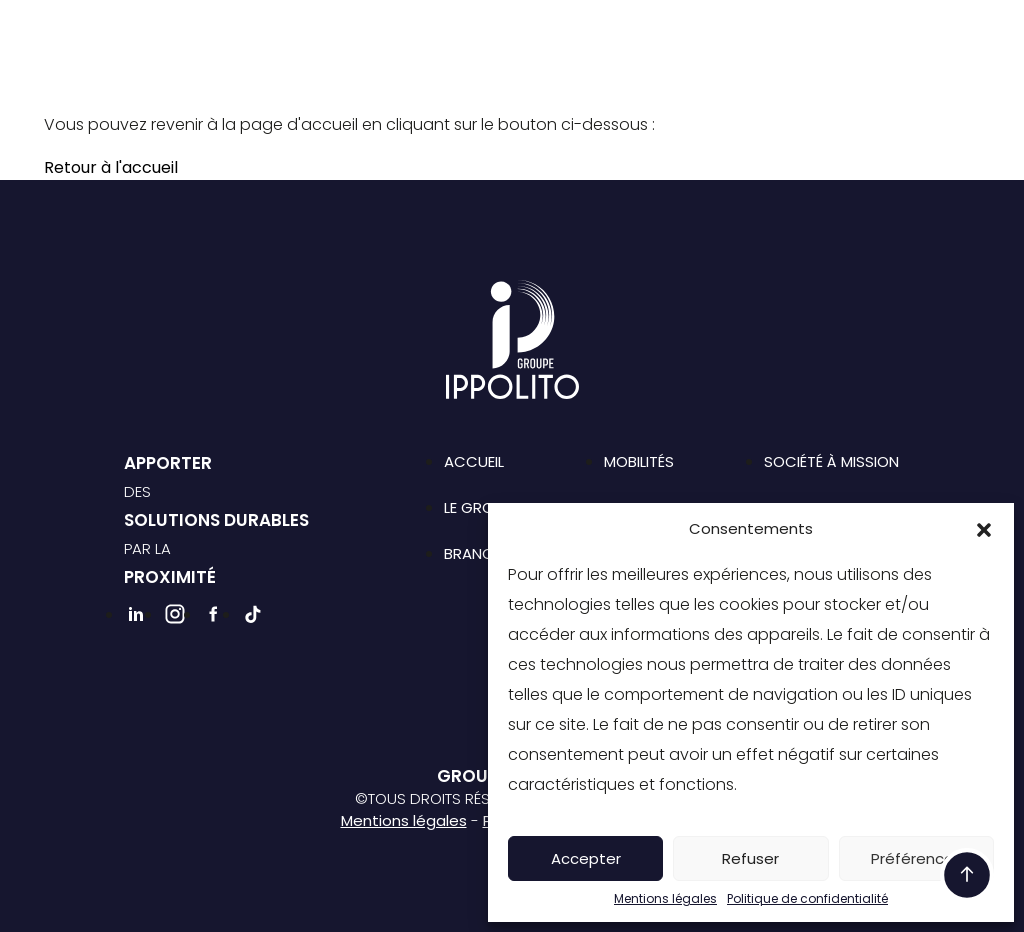  What do you see at coordinates (611, 33) in the screenshot?
I see `Société à mission` at bounding box center [611, 33].